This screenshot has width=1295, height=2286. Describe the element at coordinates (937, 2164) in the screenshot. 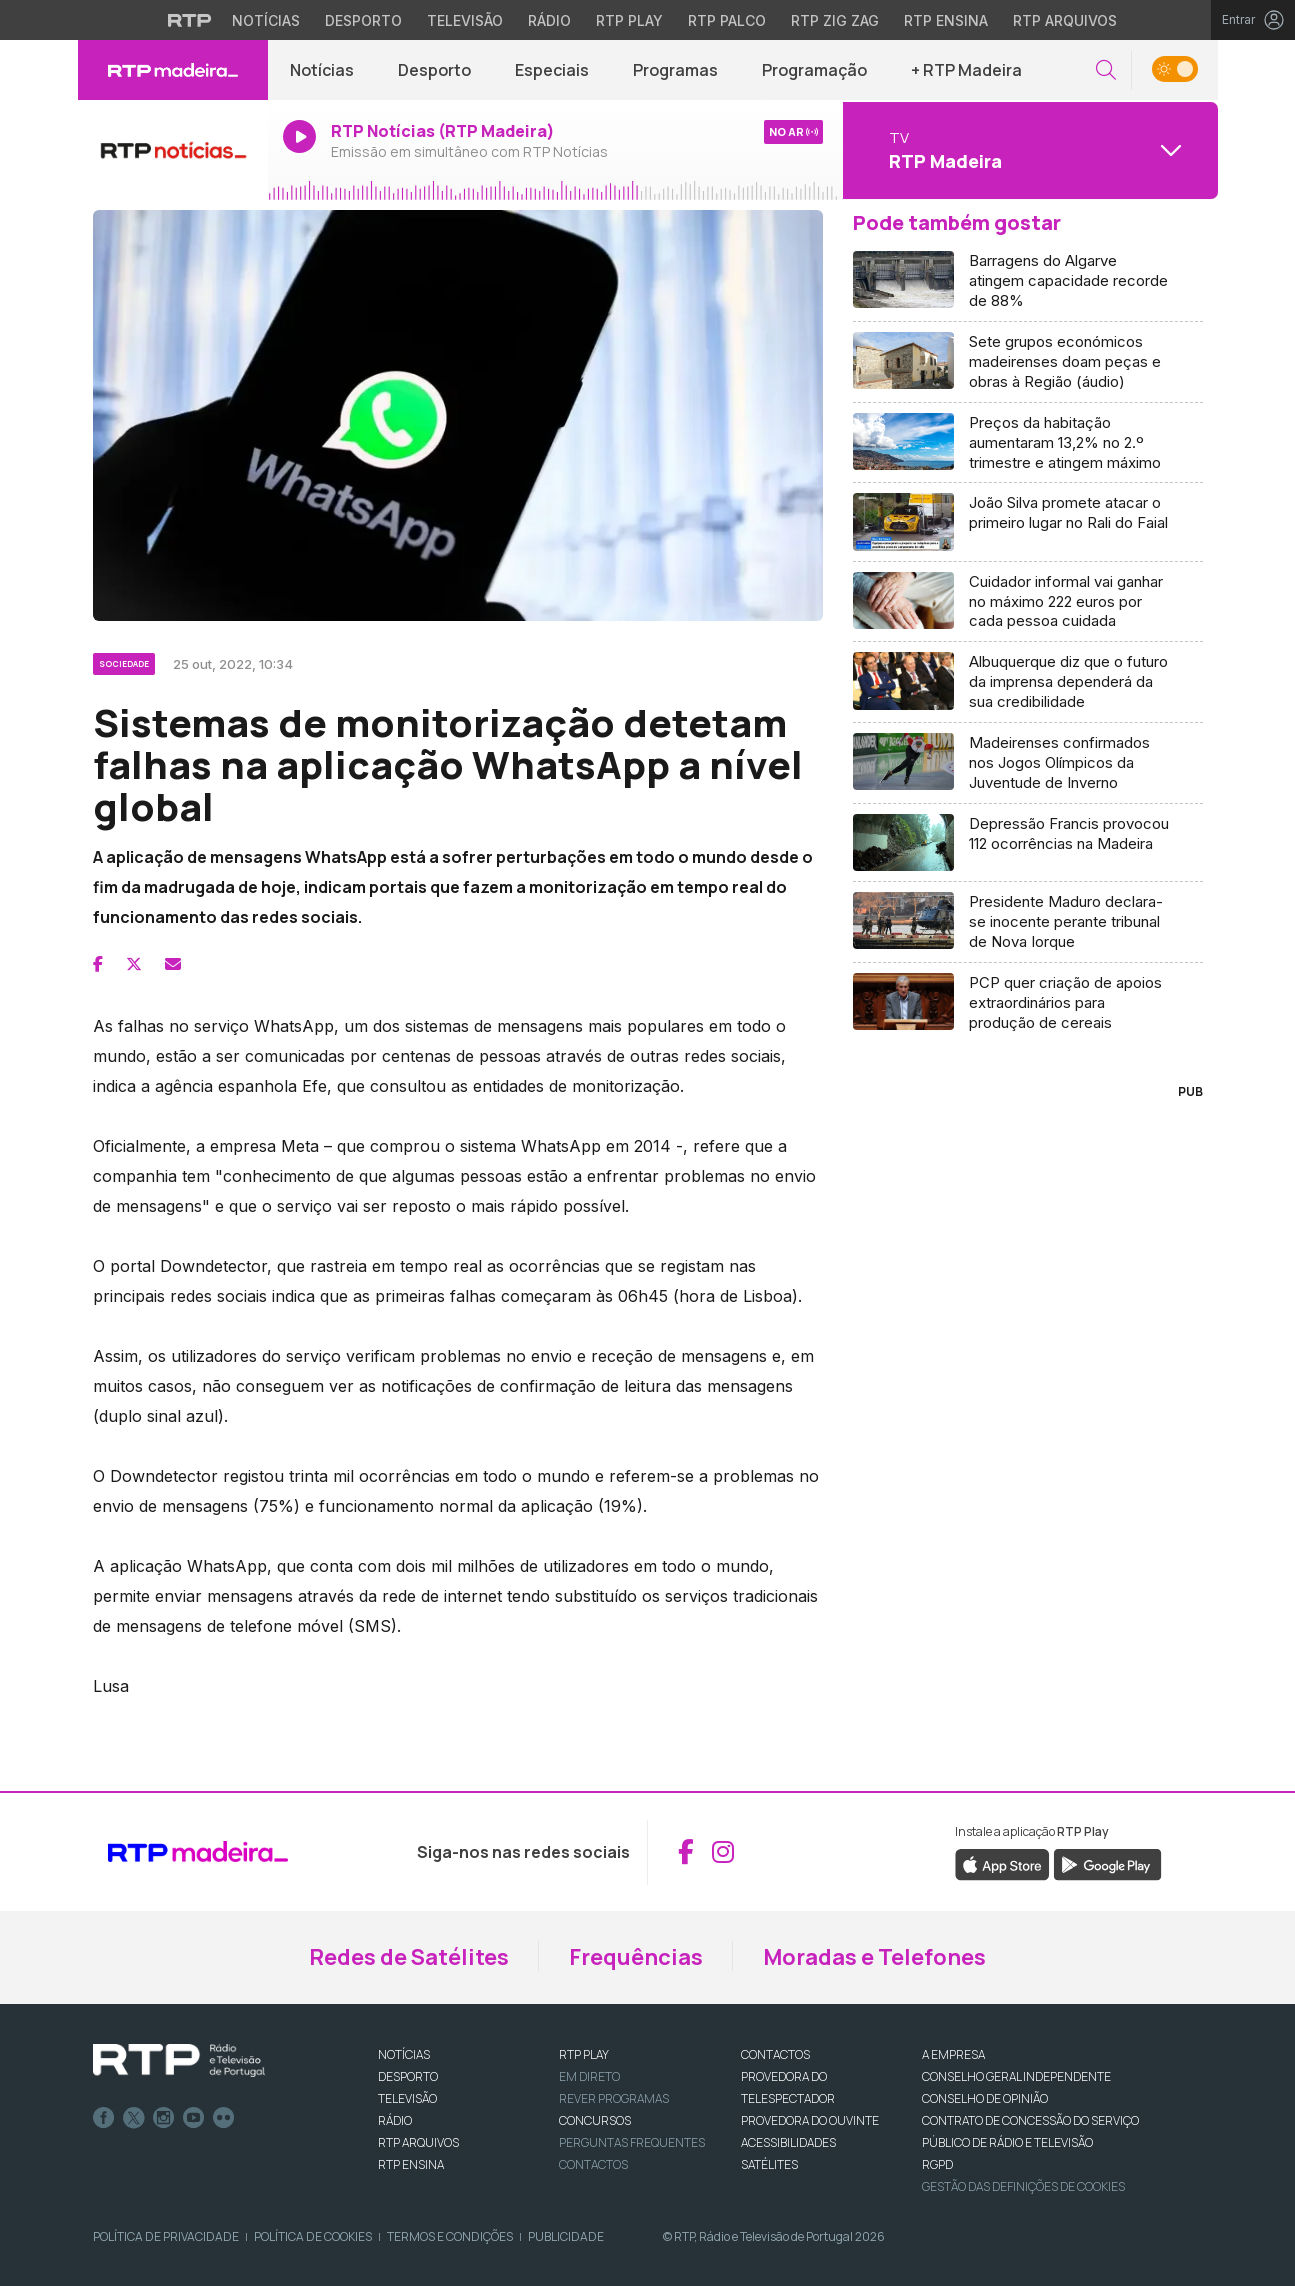

I see `RGPD` at that location.